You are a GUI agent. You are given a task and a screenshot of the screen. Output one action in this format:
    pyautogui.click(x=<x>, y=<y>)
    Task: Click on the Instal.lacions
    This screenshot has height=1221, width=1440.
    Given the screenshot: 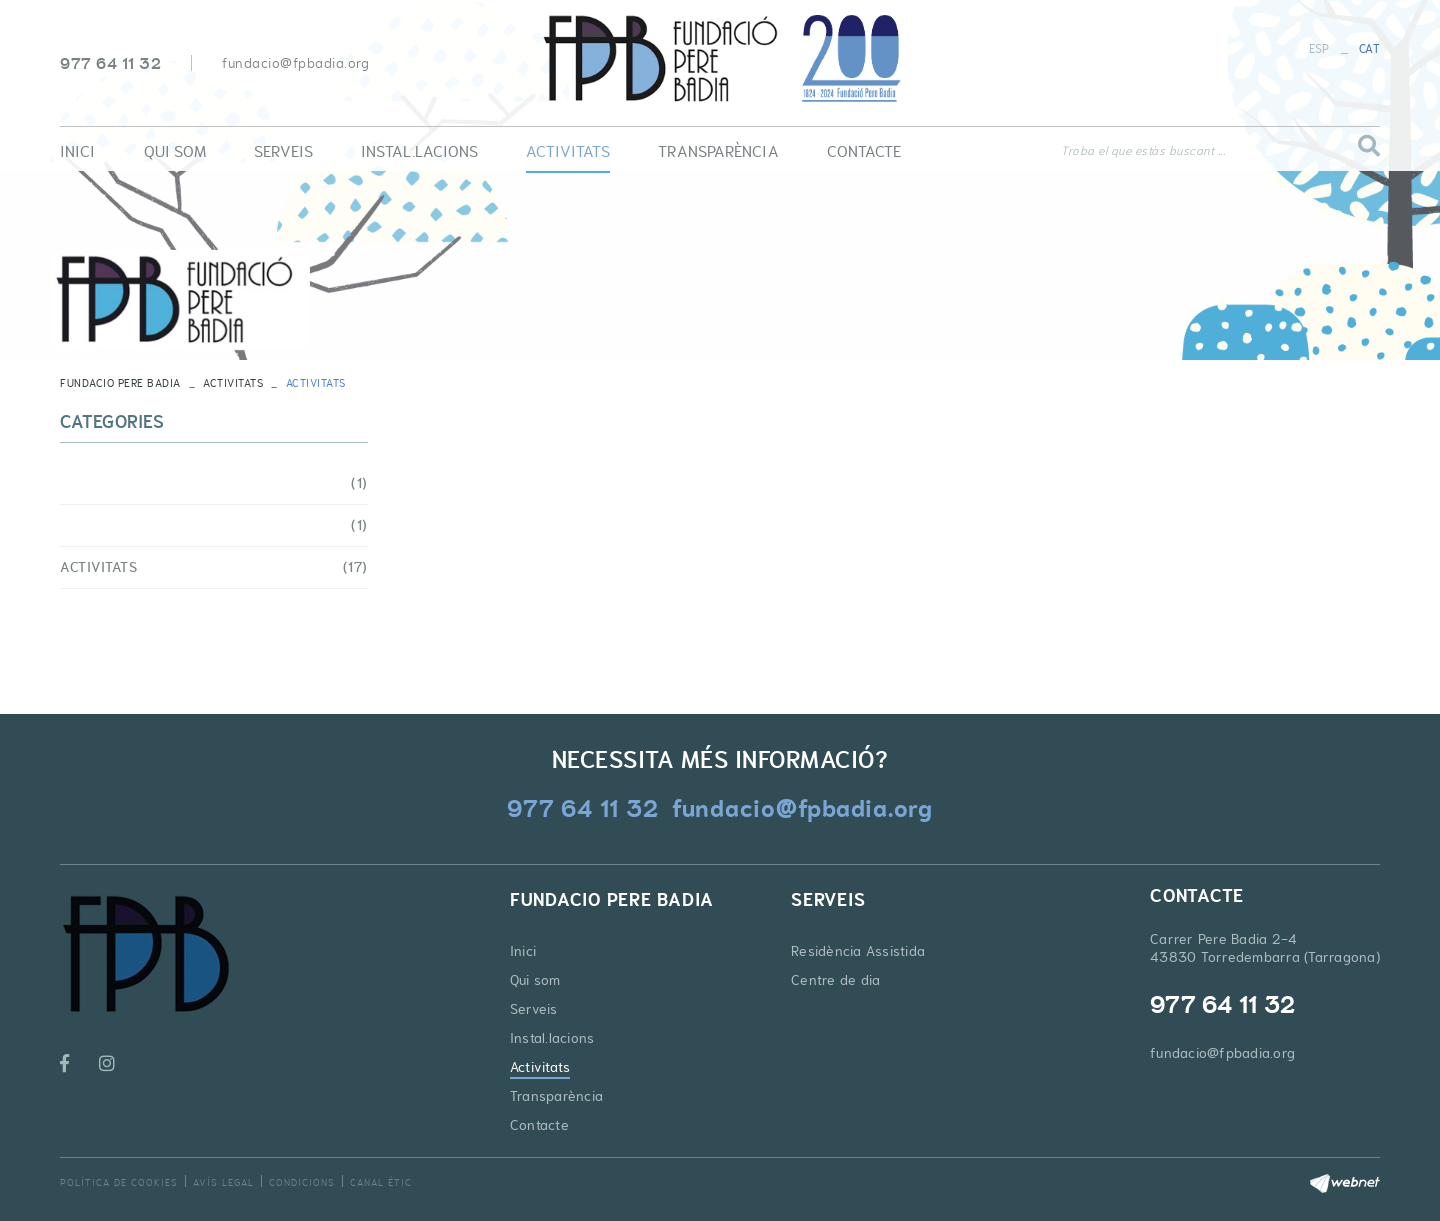 What is the action you would take?
    pyautogui.click(x=552, y=1038)
    